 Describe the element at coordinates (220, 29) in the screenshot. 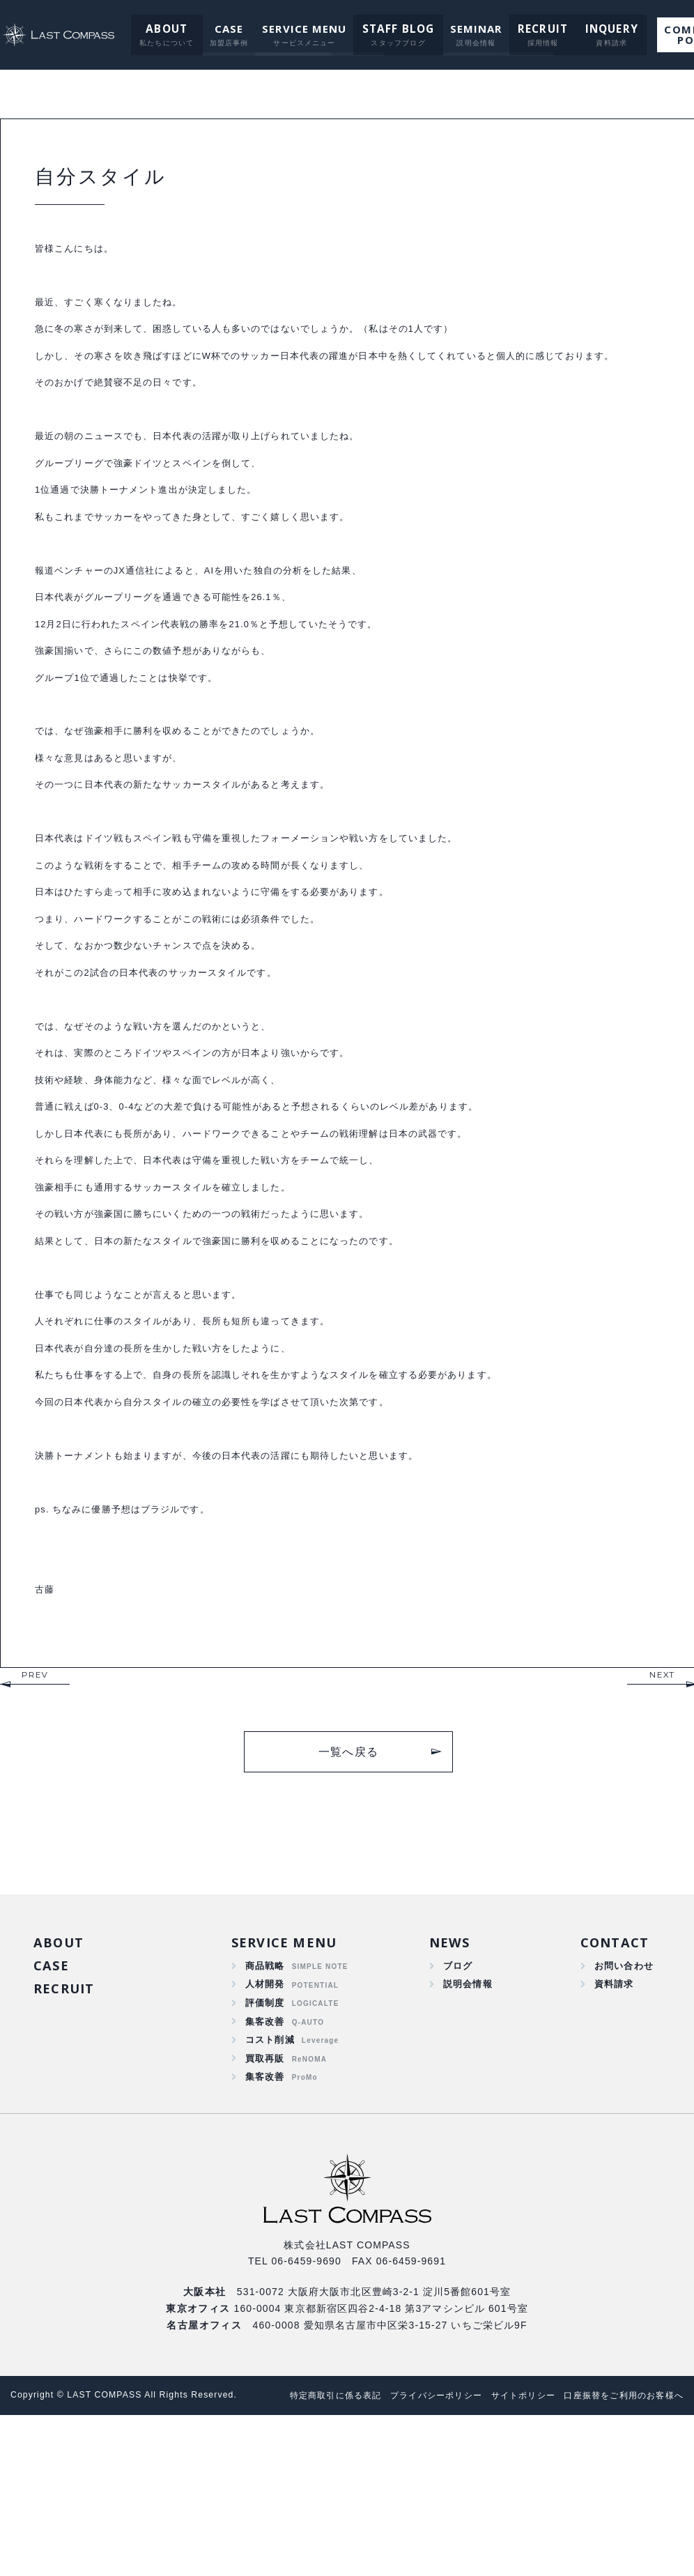

I see `CASE` at that location.